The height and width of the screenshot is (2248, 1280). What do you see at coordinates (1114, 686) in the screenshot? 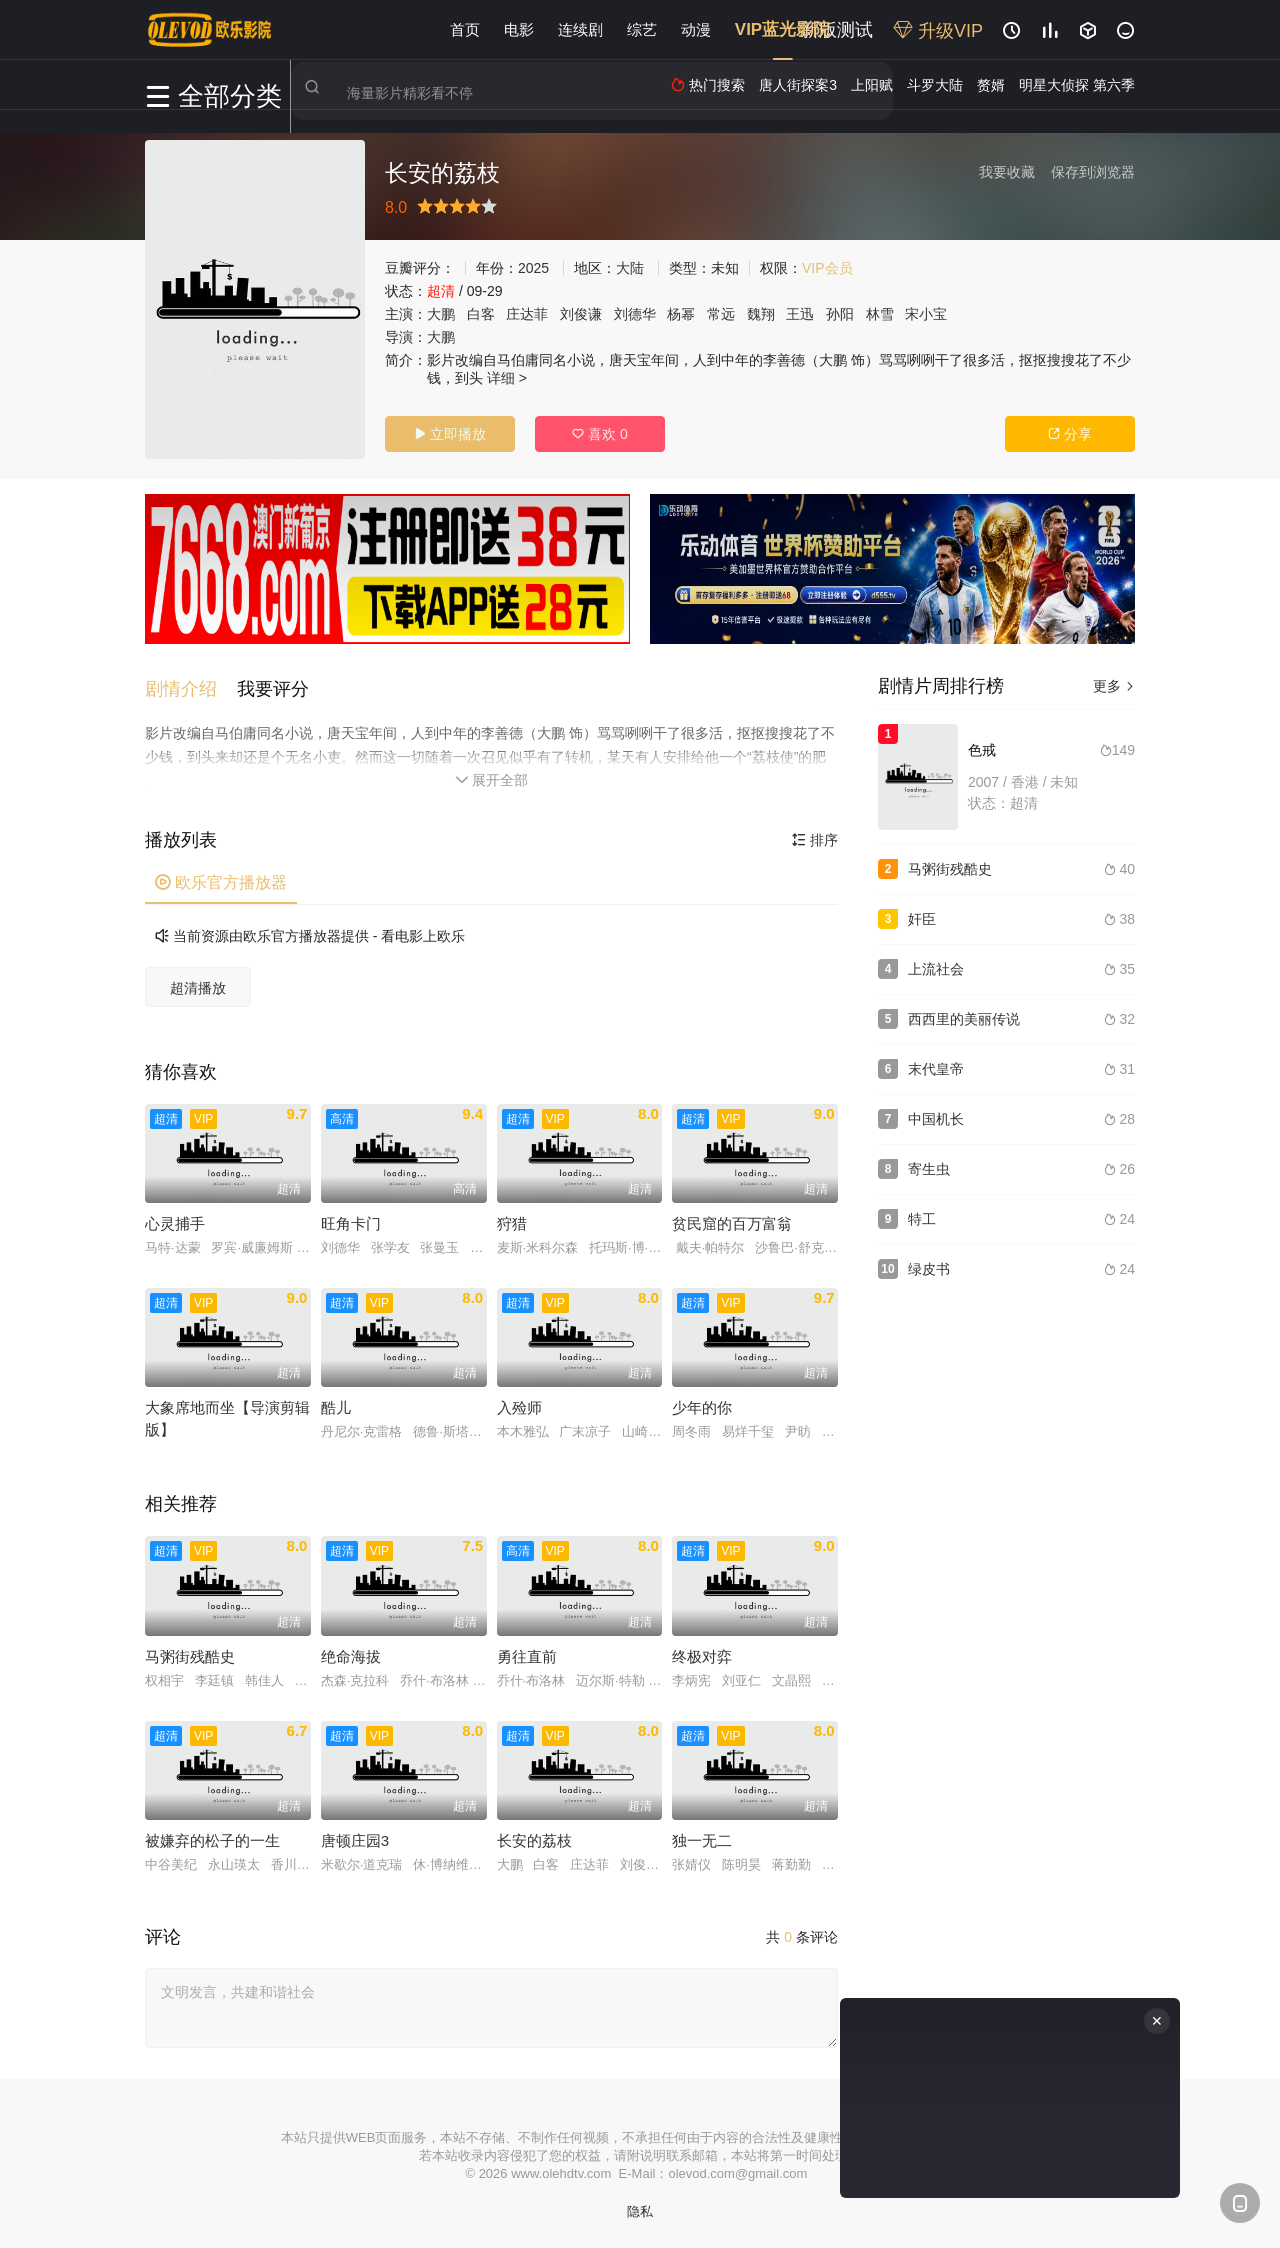
I see `更多` at bounding box center [1114, 686].